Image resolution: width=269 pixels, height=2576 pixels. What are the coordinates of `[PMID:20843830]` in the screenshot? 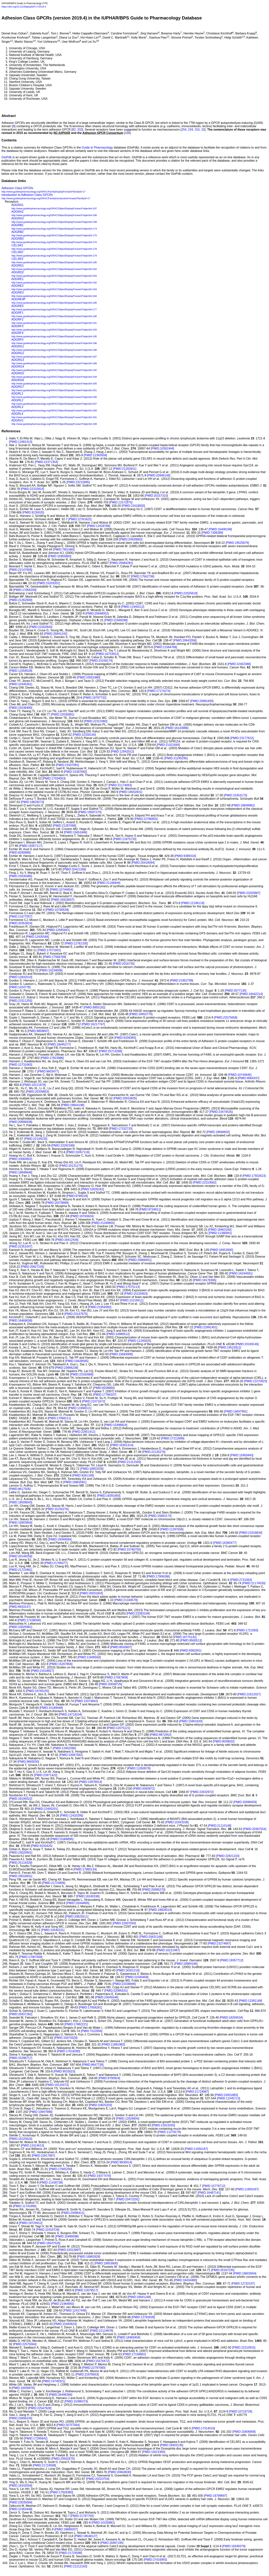 It's located at (119, 2472).